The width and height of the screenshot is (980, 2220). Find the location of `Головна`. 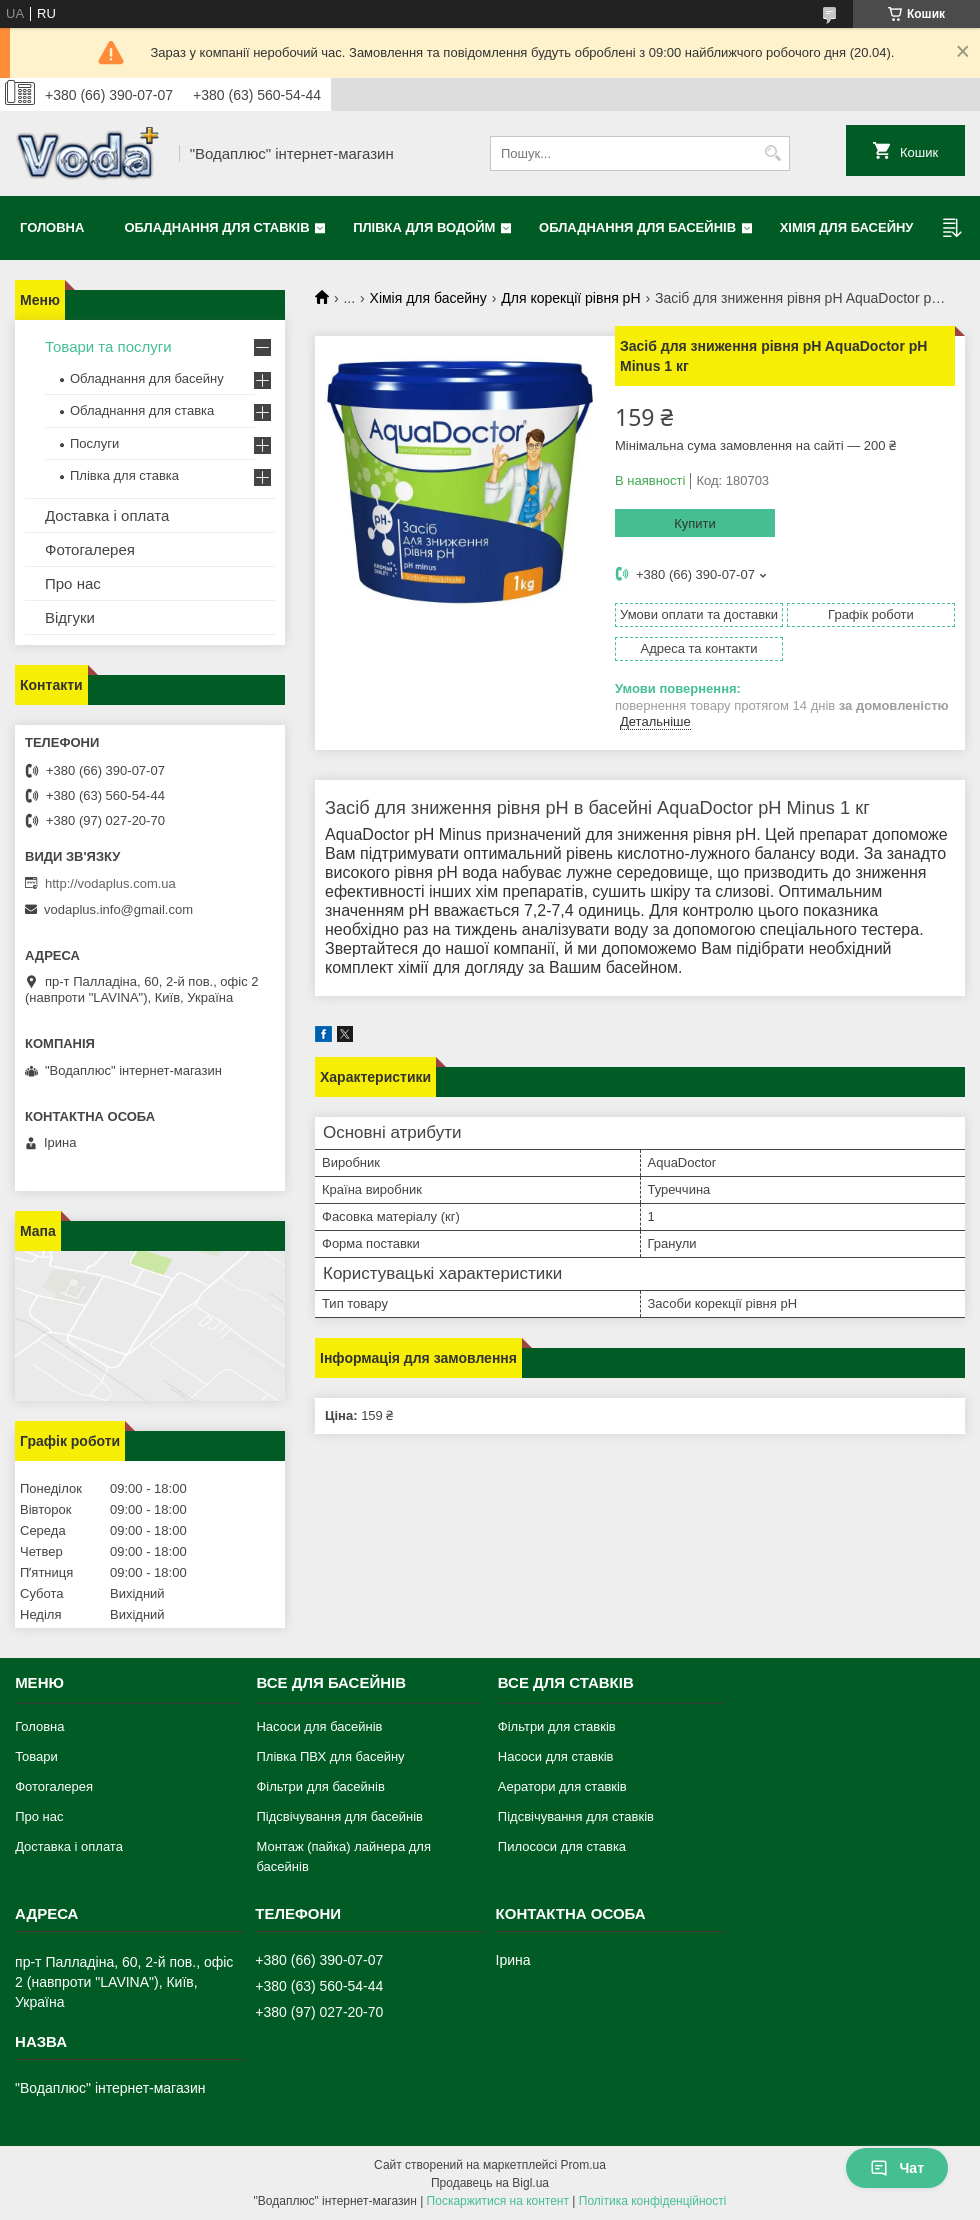

Головна is located at coordinates (52, 227).